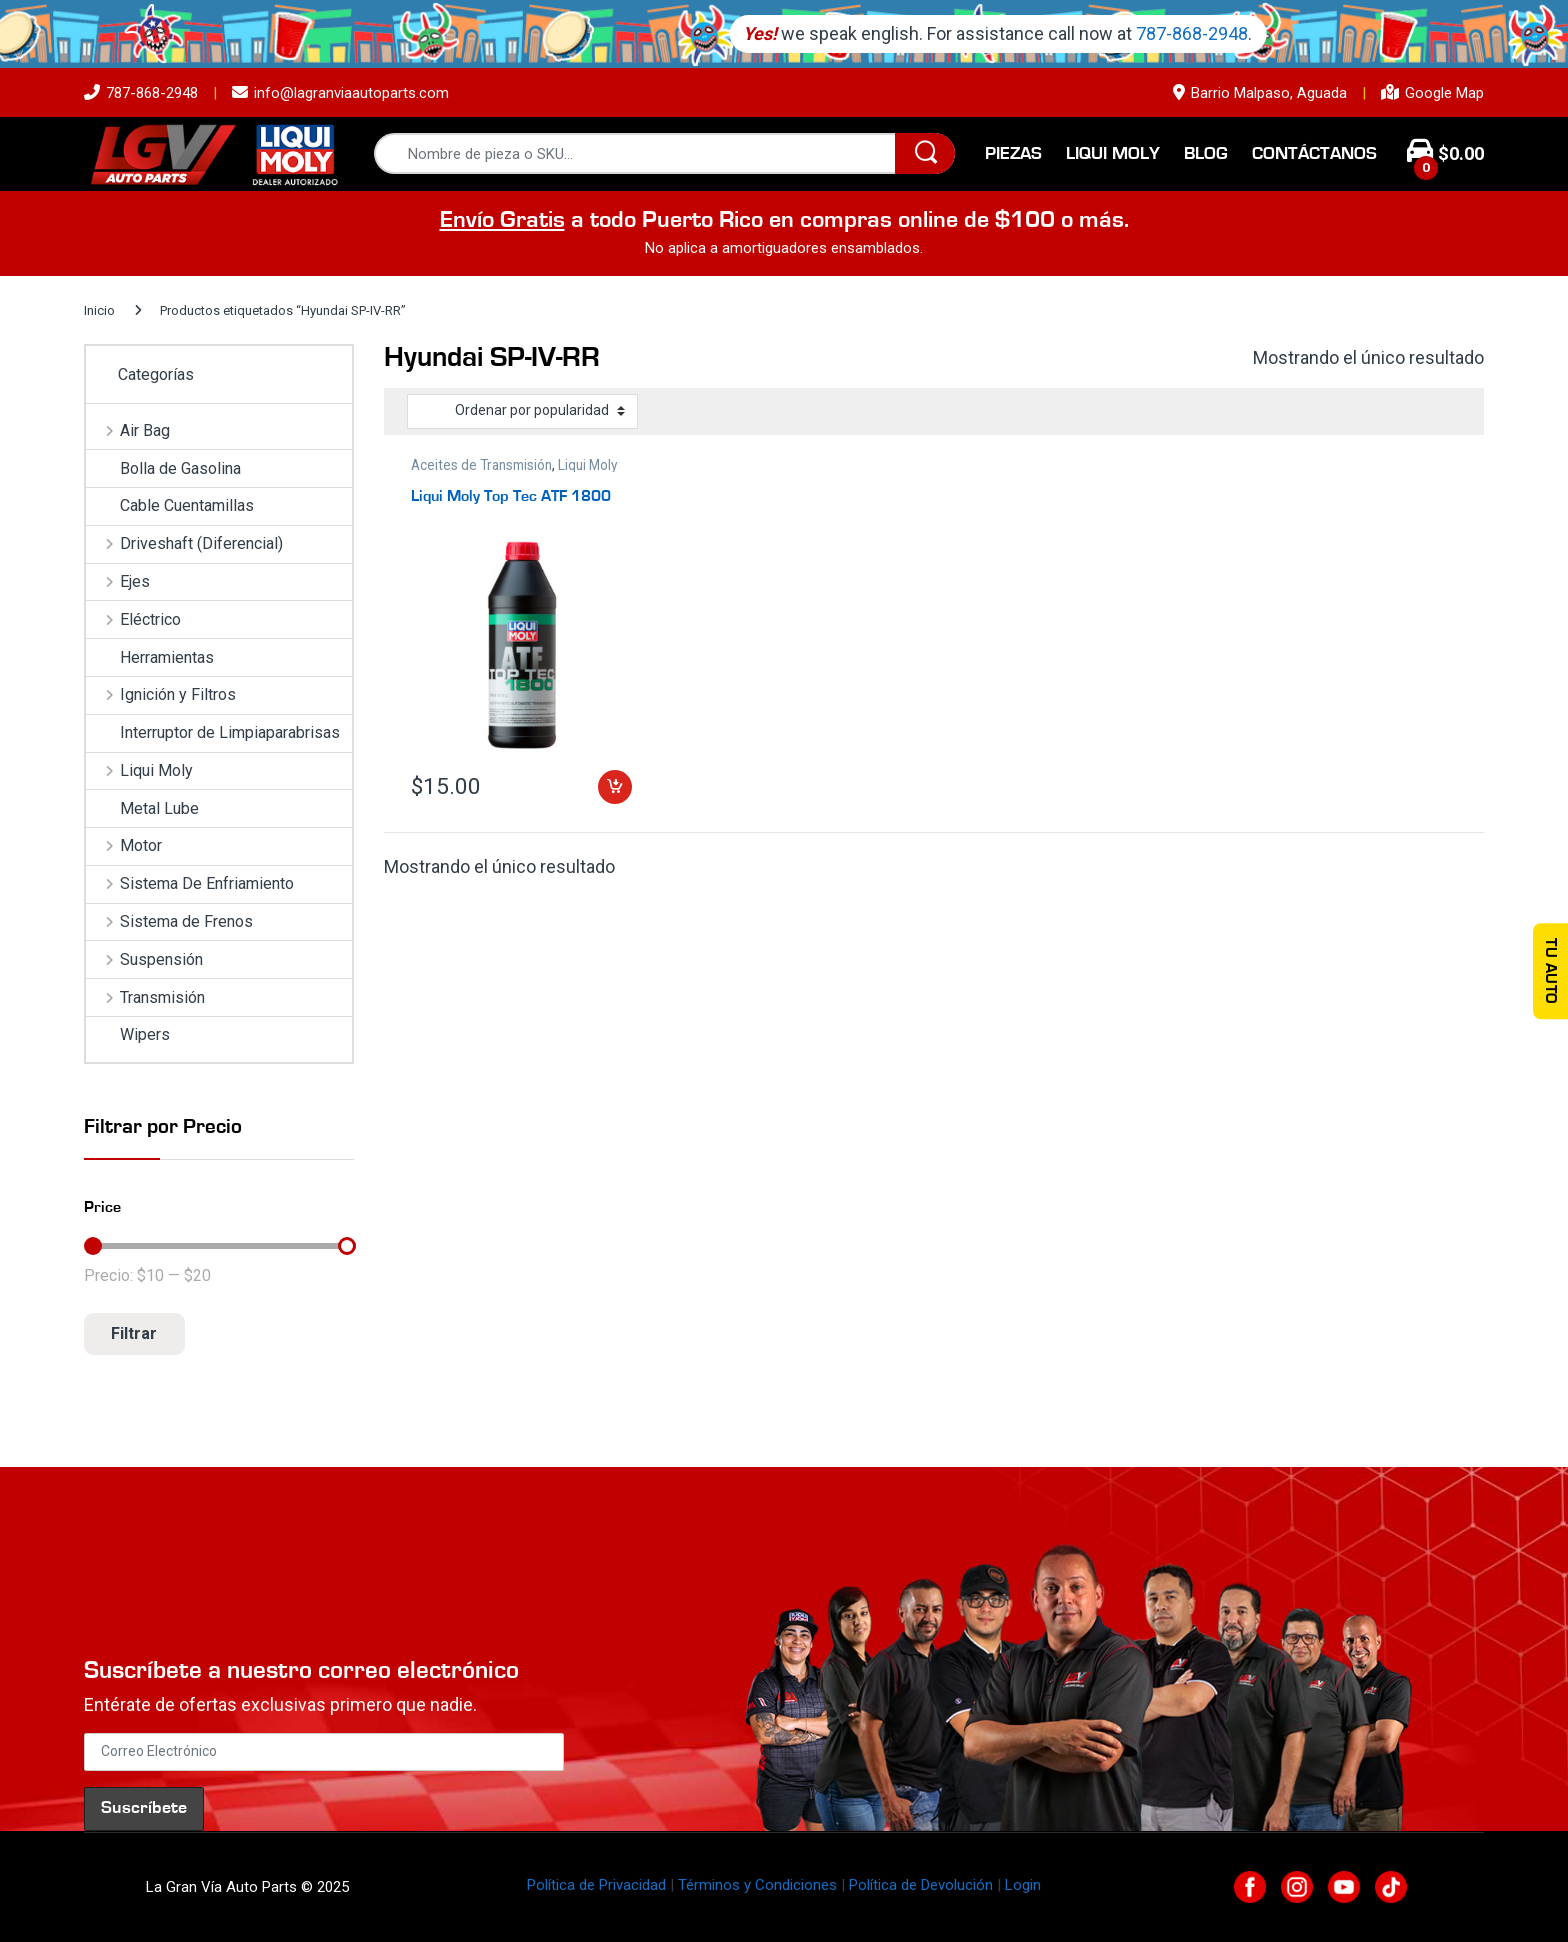  I want to click on Motor, so click(124, 845).